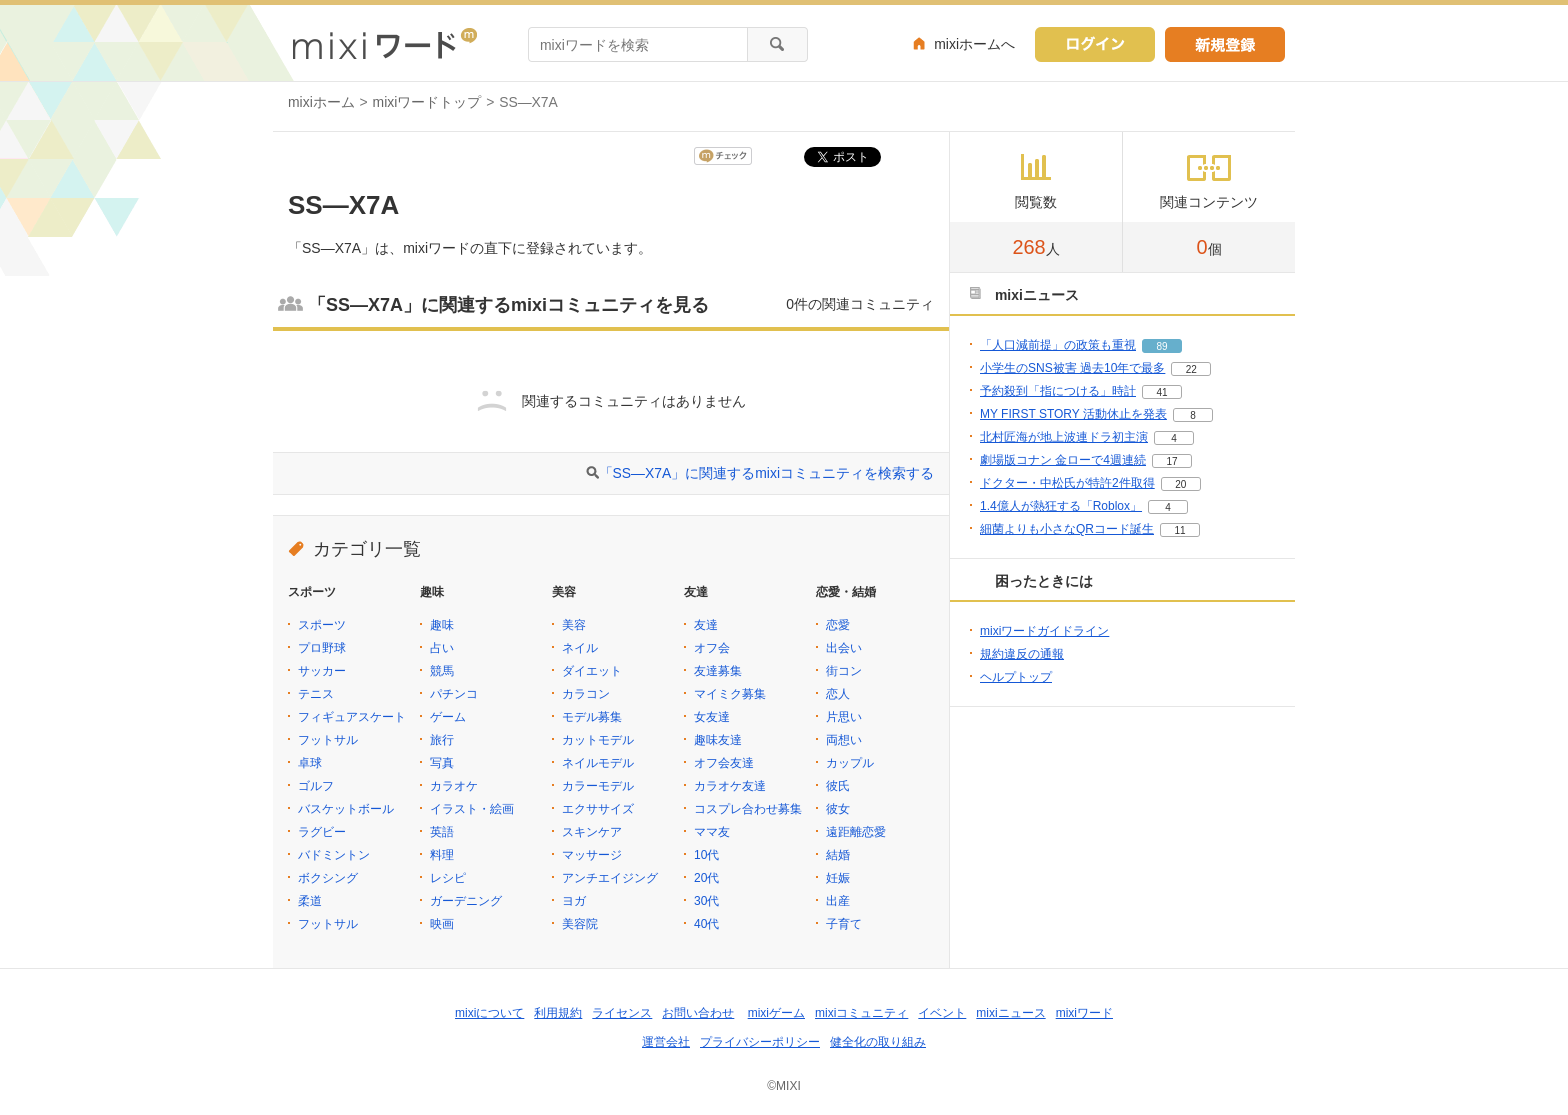  Describe the element at coordinates (730, 786) in the screenshot. I see `カラオケ友達` at that location.